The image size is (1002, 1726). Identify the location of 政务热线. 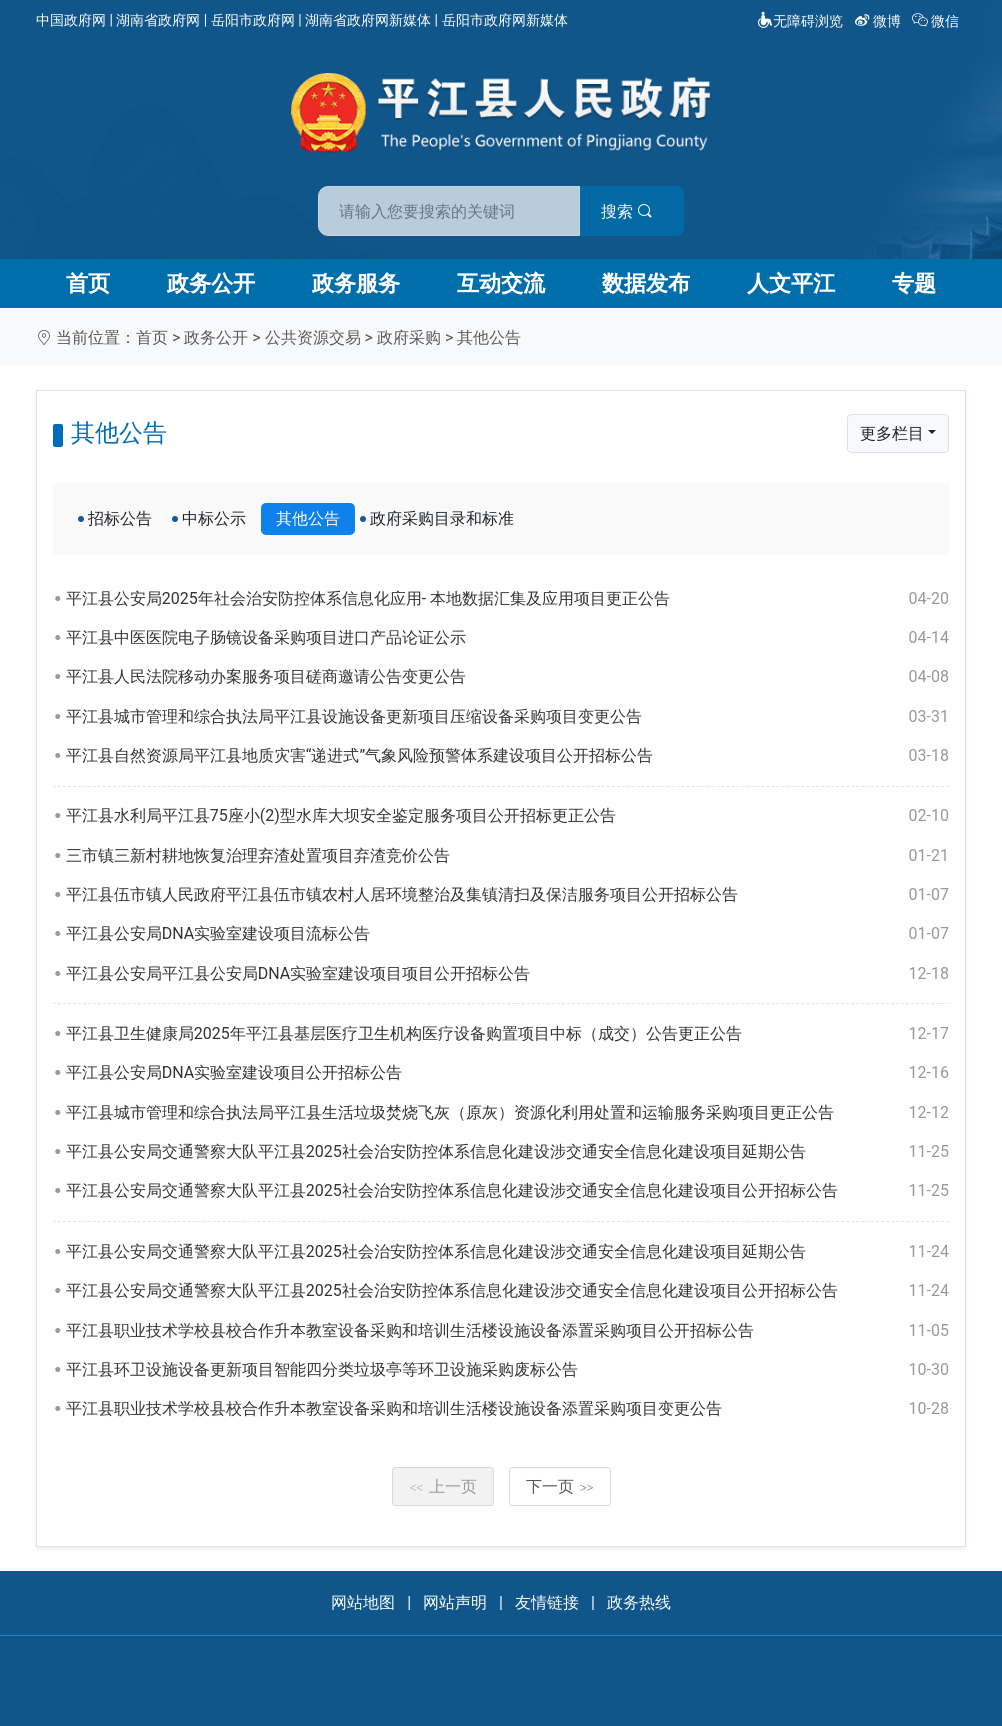
(639, 1602).